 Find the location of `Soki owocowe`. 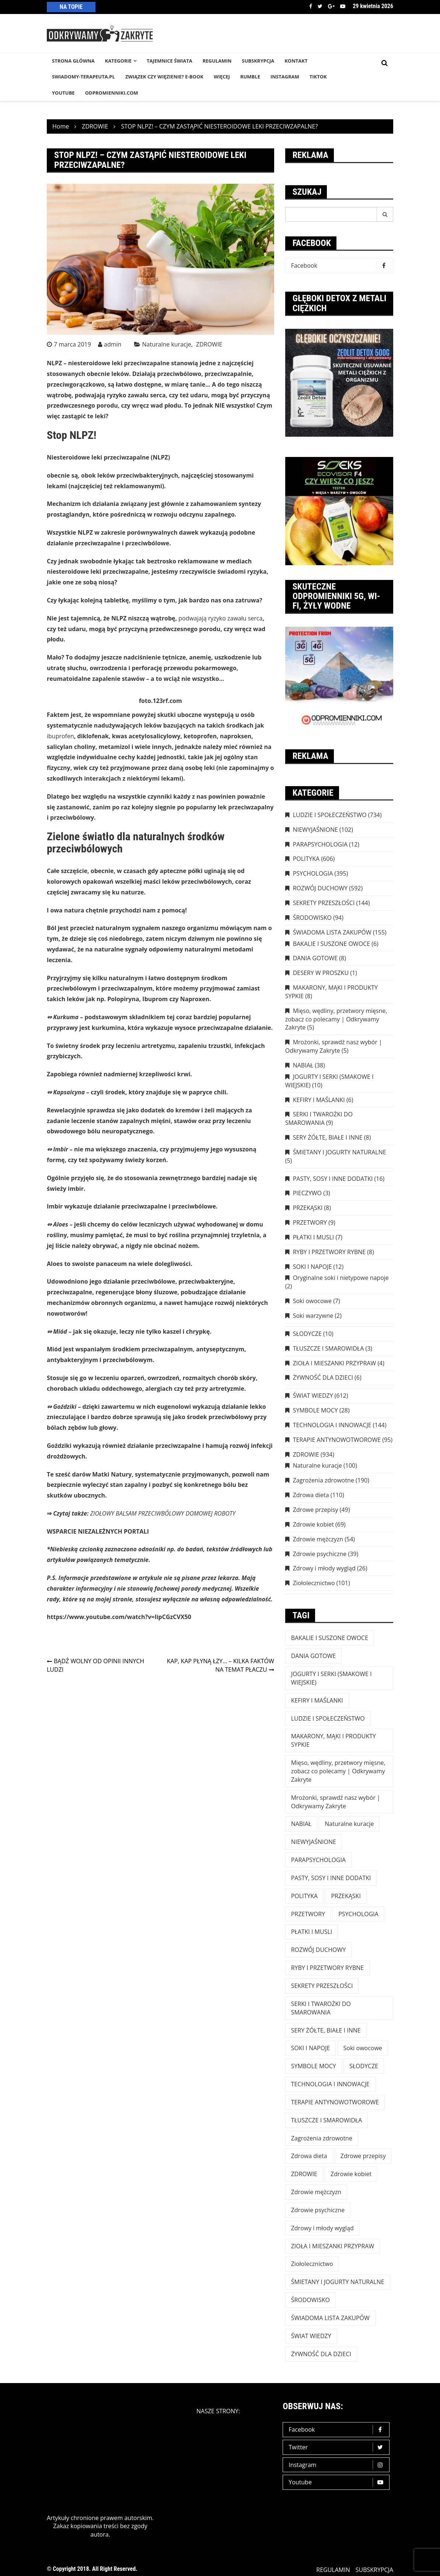

Soki owocowe is located at coordinates (312, 1301).